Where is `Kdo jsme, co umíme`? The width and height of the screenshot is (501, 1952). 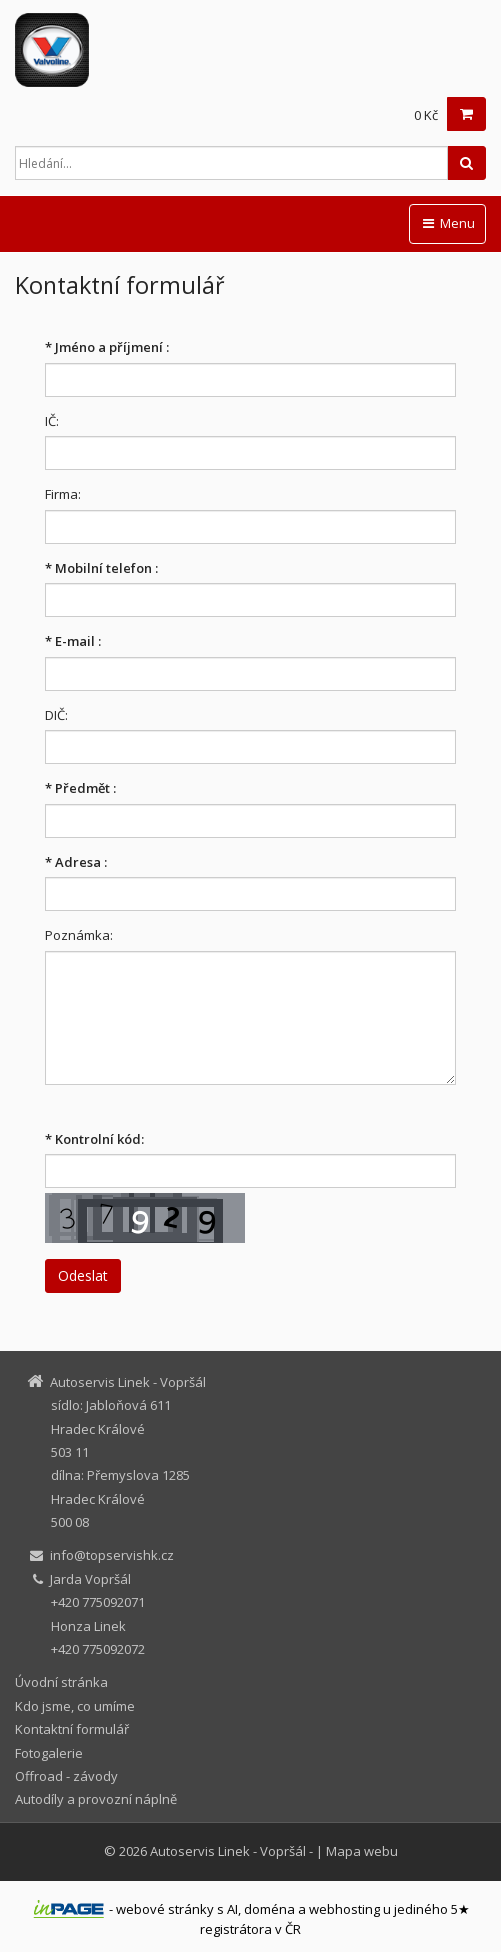 Kdo jsme, co umíme is located at coordinates (75, 1706).